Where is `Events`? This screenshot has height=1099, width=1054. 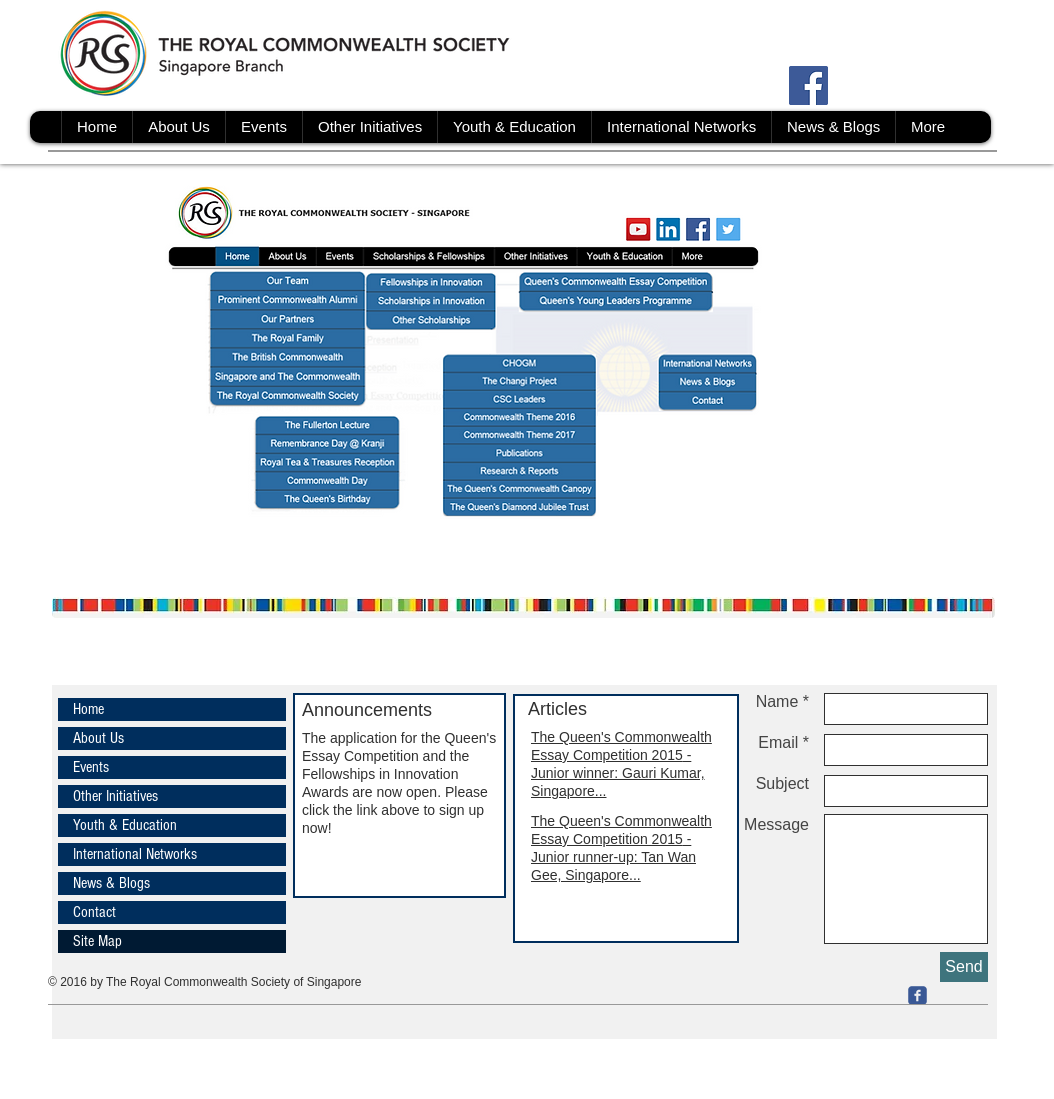 Events is located at coordinates (91, 767).